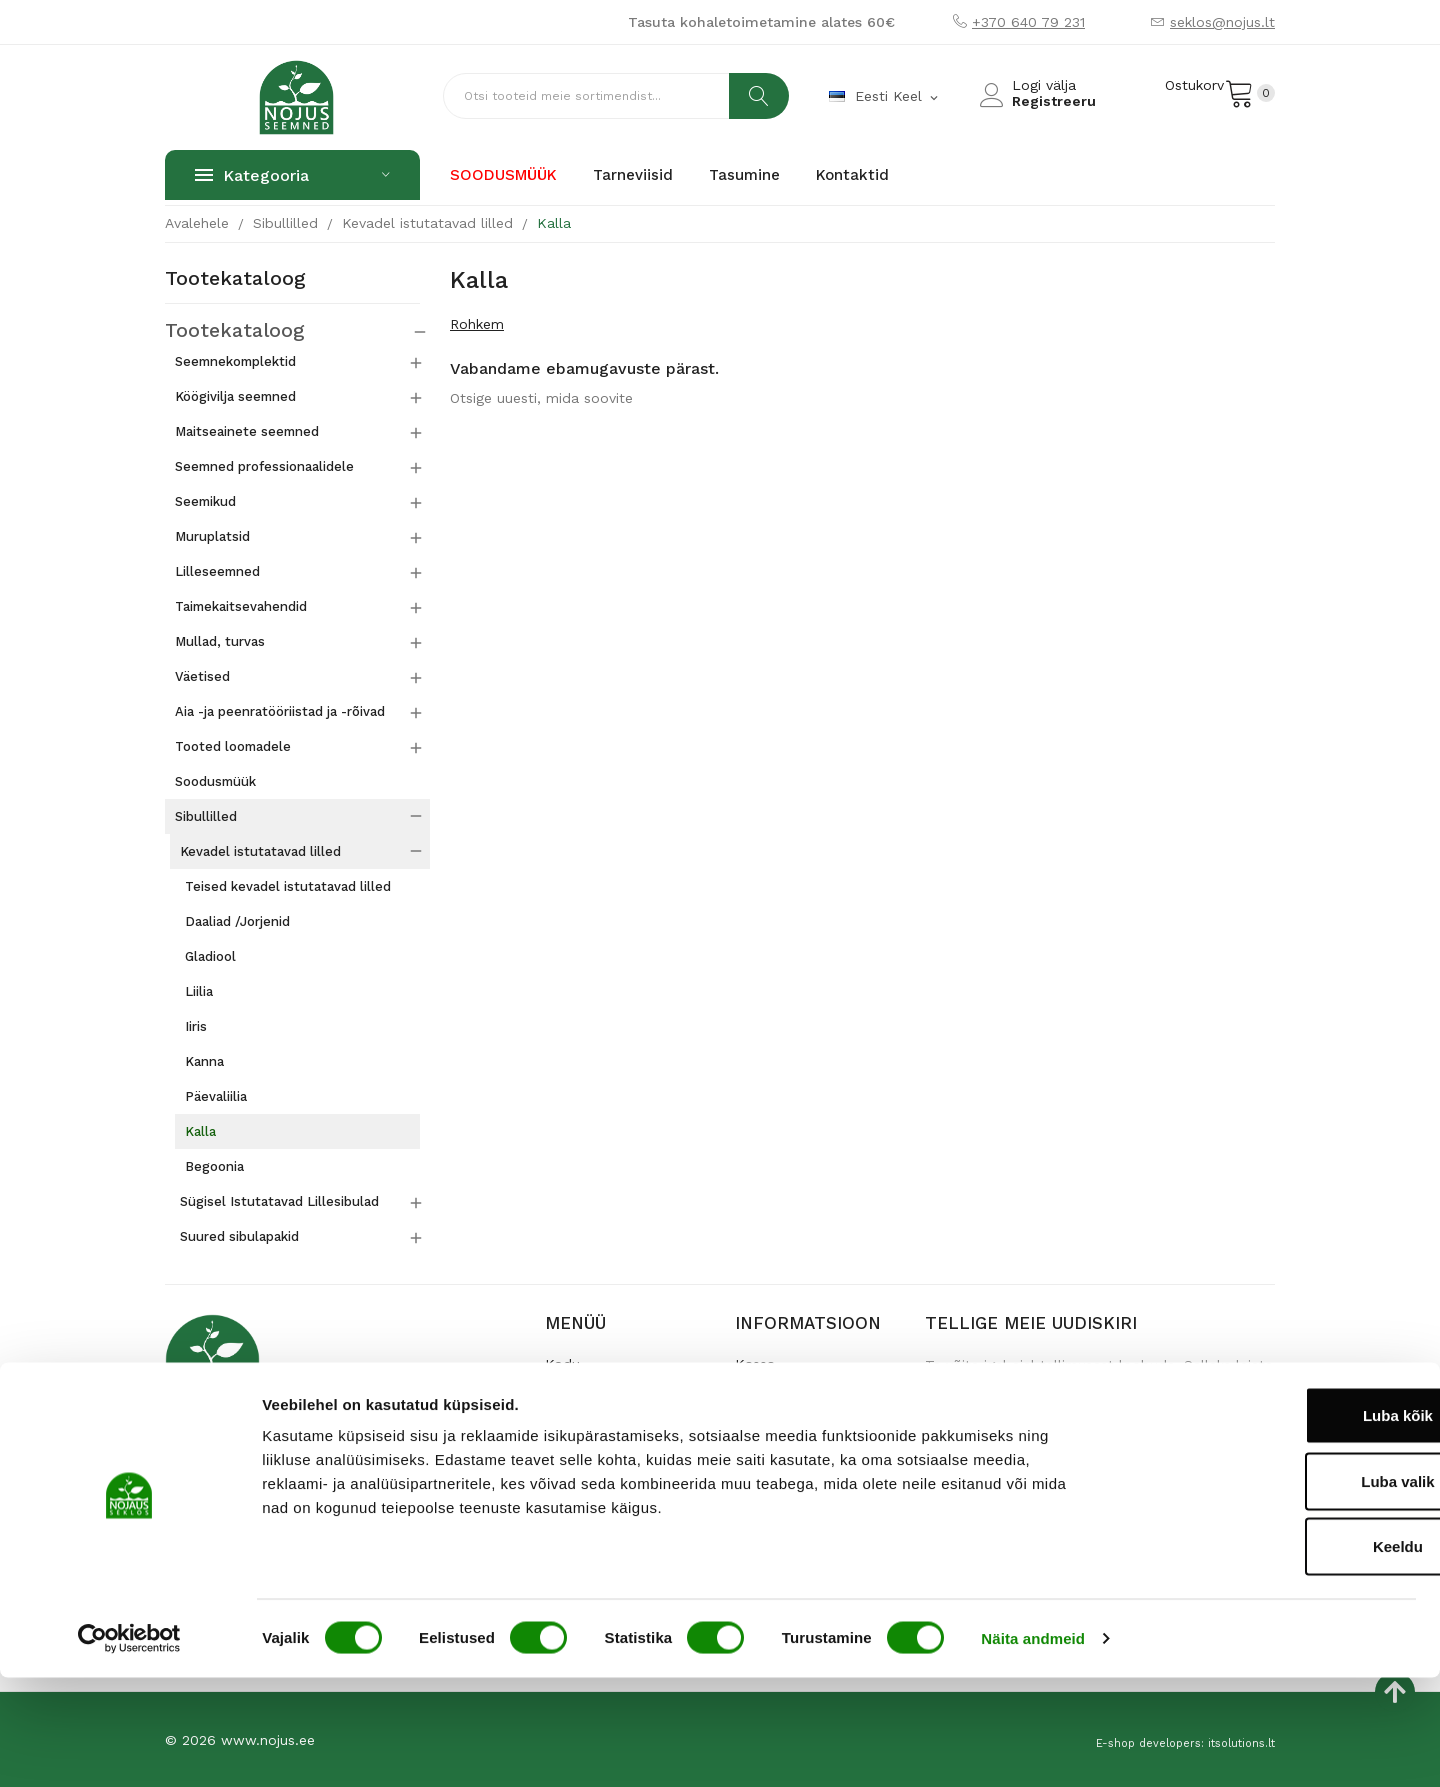 The image size is (1440, 1787). What do you see at coordinates (280, 710) in the screenshot?
I see `Aia -ja peenratööriistad ja -rõivad` at bounding box center [280, 710].